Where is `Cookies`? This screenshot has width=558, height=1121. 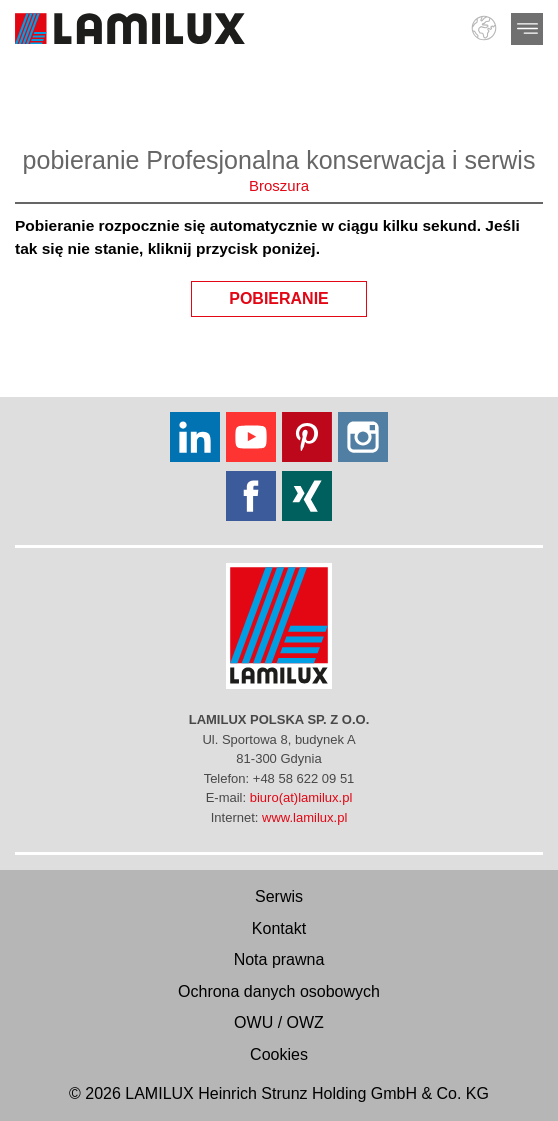 Cookies is located at coordinates (279, 1054).